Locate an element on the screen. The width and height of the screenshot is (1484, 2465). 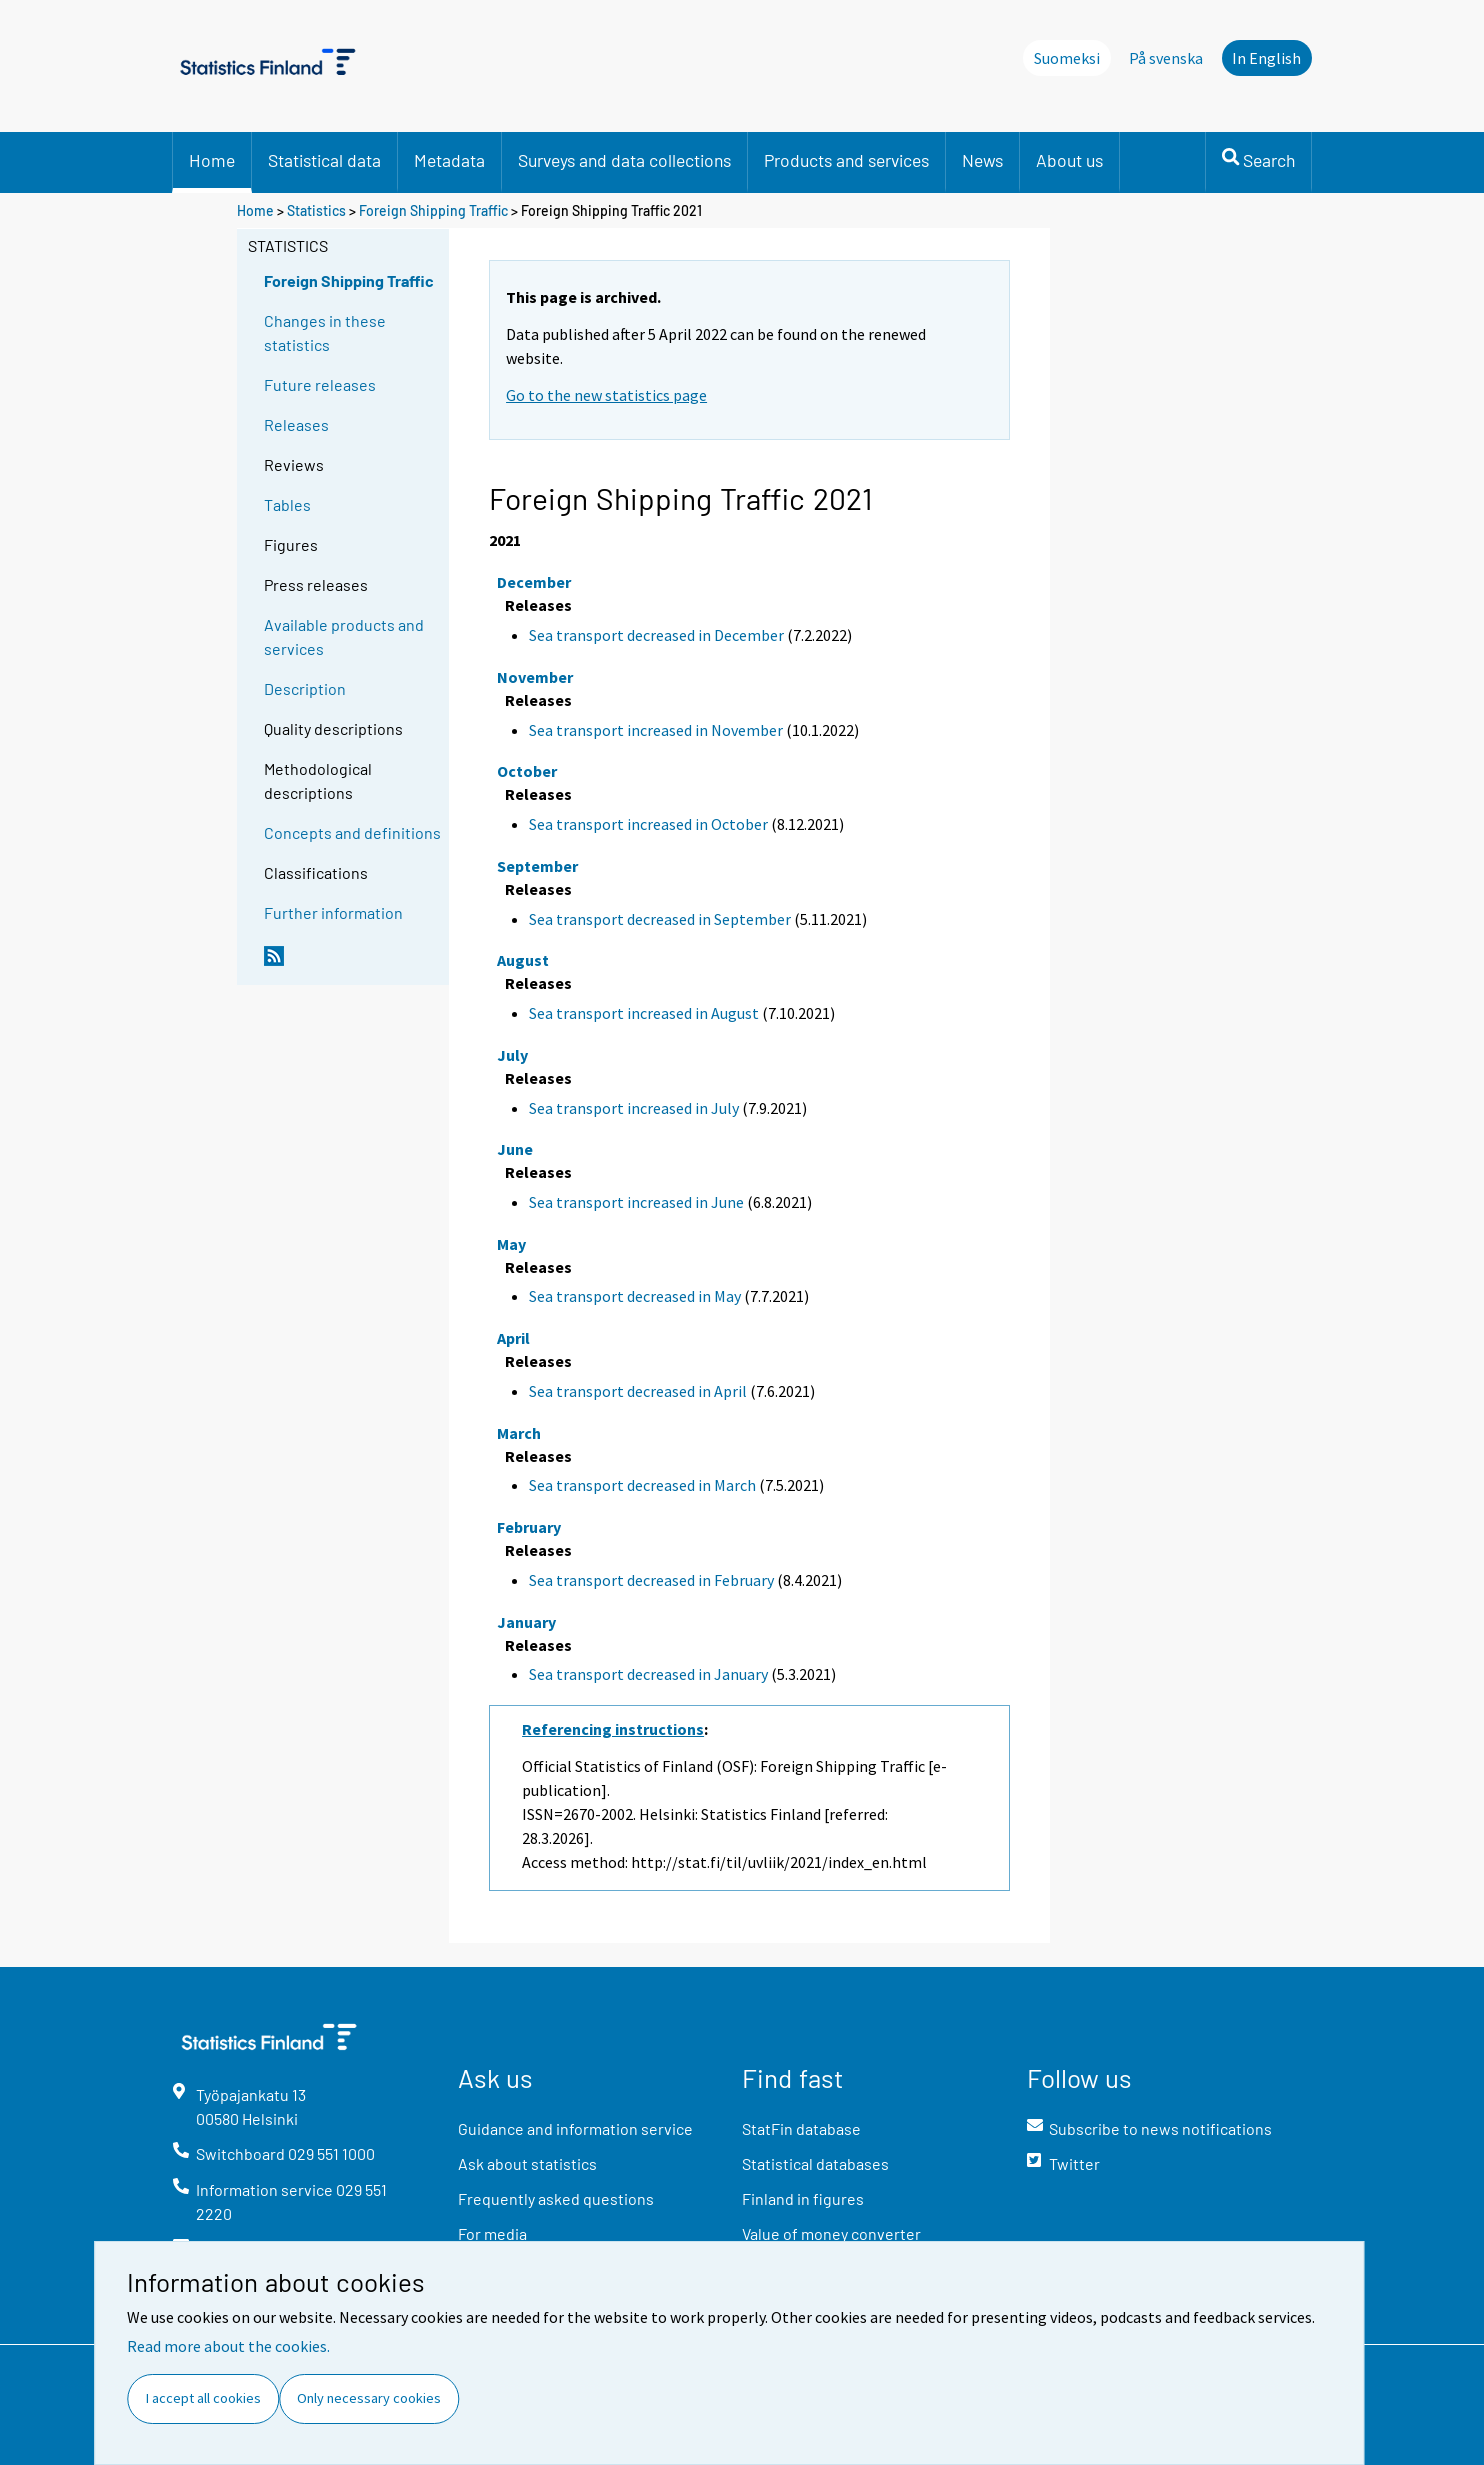
July is located at coordinates (512, 1055).